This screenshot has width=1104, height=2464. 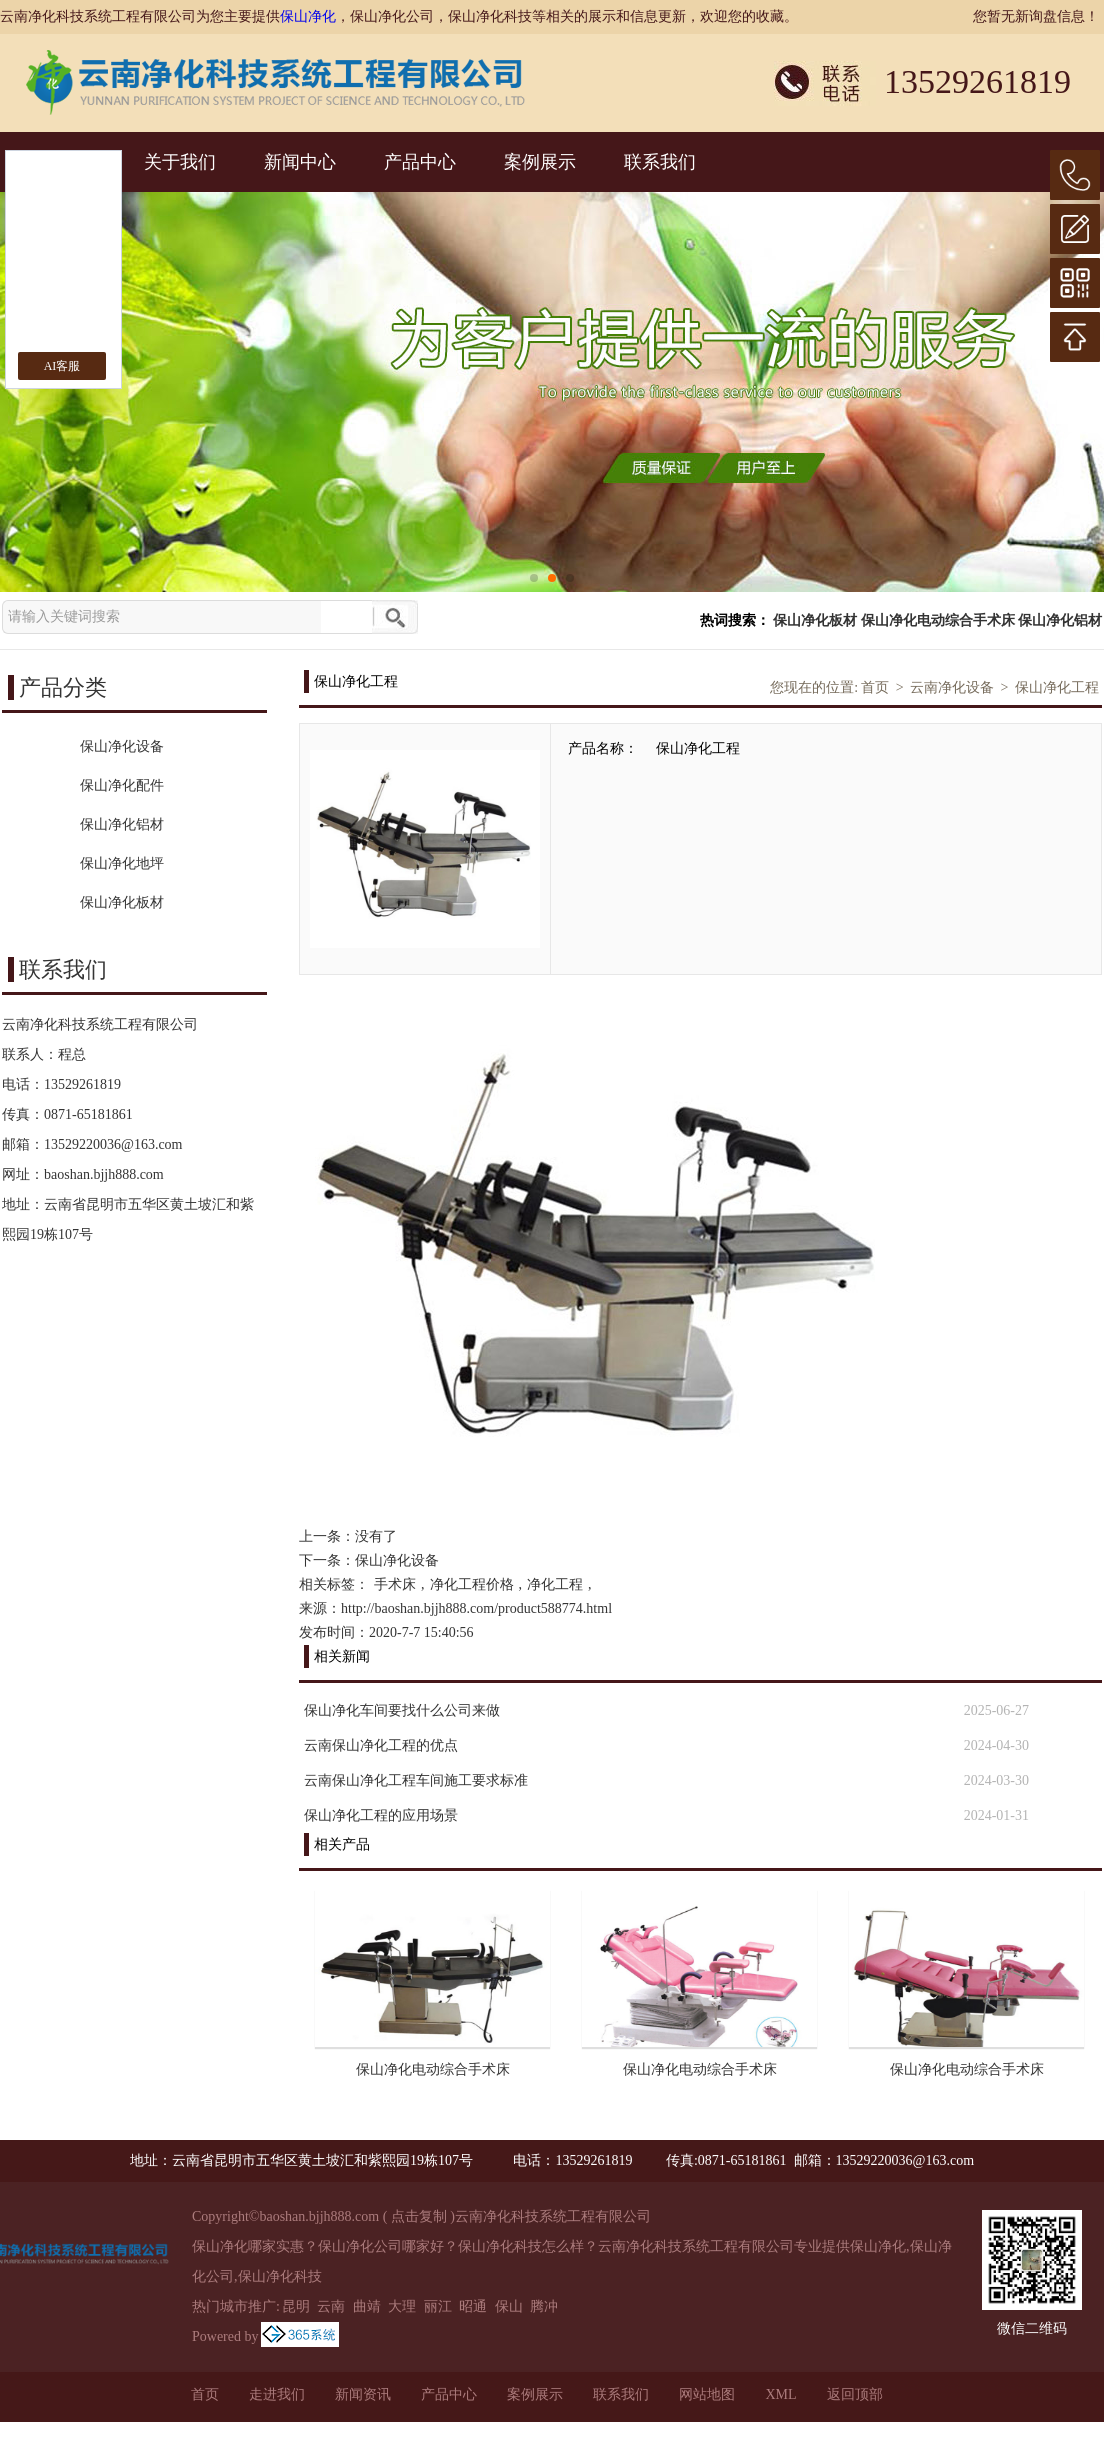 I want to click on 保山净化工程, so click(x=1057, y=687).